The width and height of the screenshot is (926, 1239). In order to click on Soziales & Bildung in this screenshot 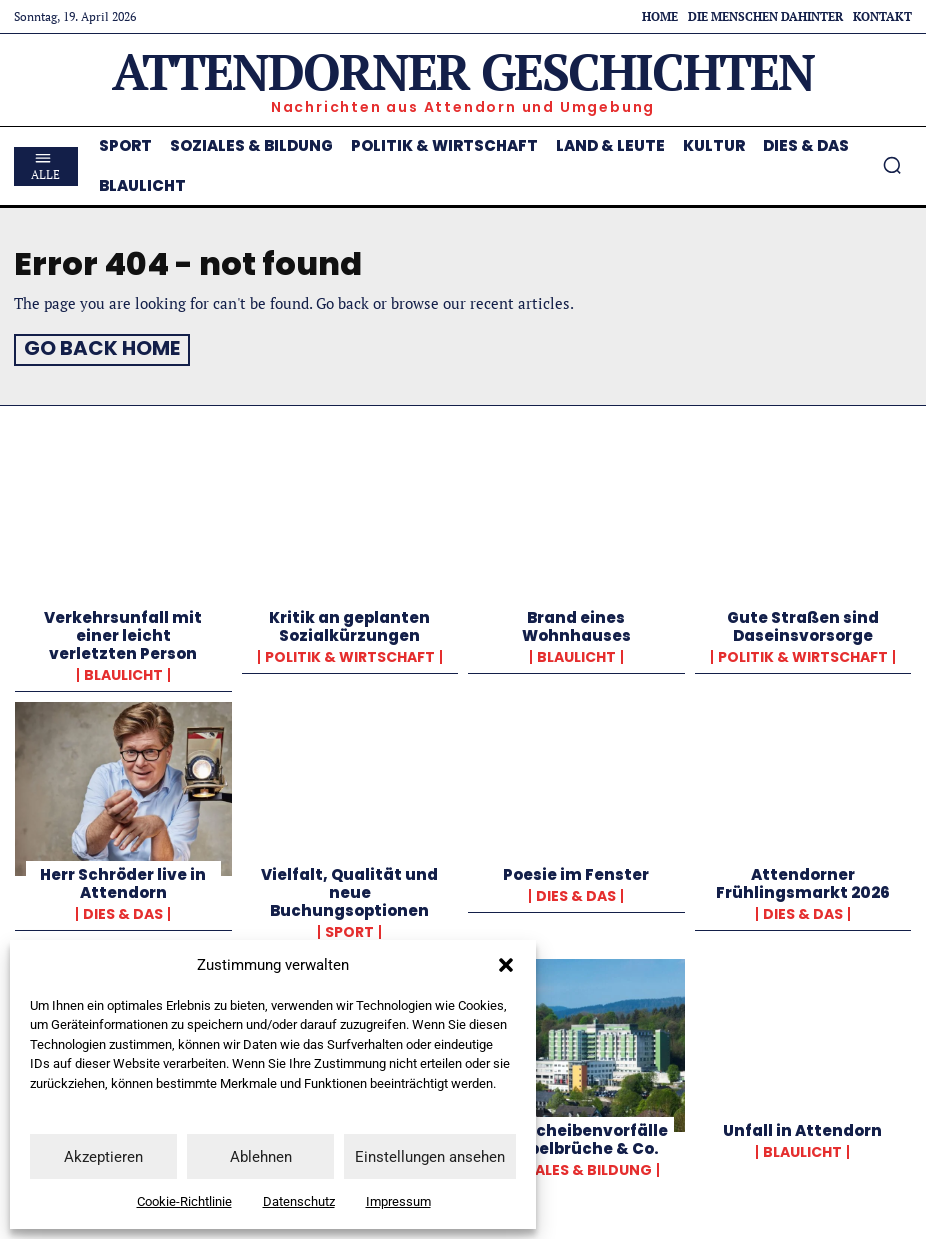, I will do `click(576, 1166)`.